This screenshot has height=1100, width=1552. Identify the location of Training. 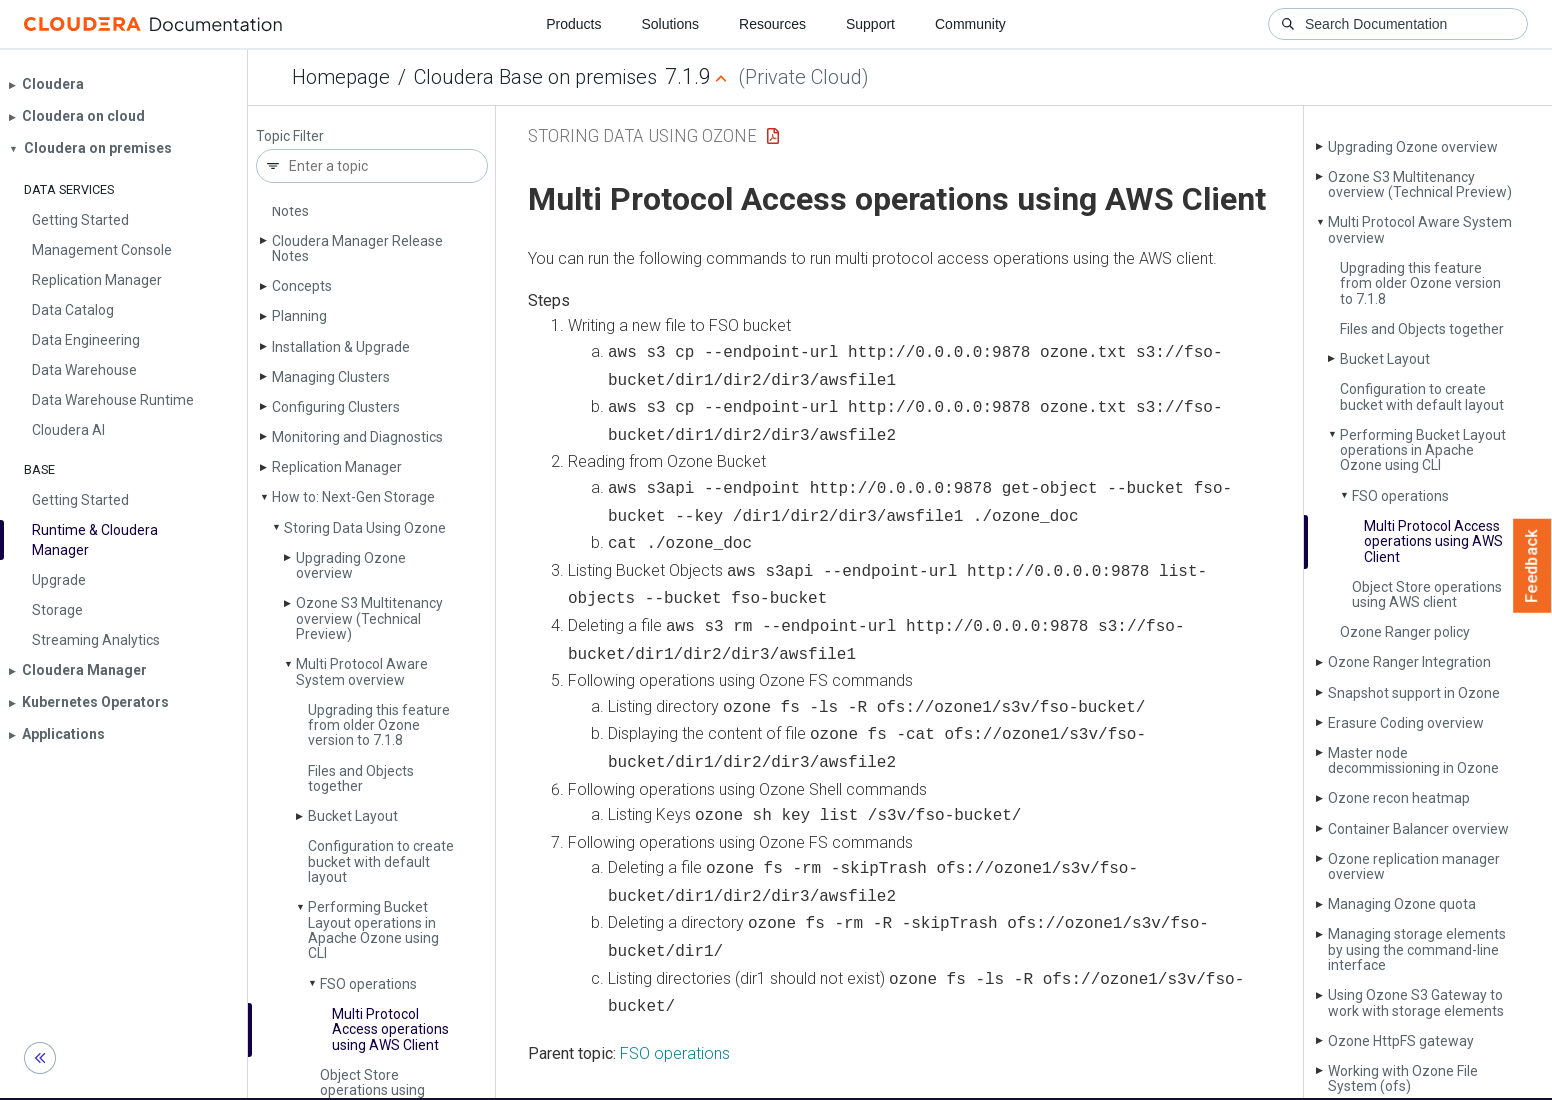
(695, 1078).